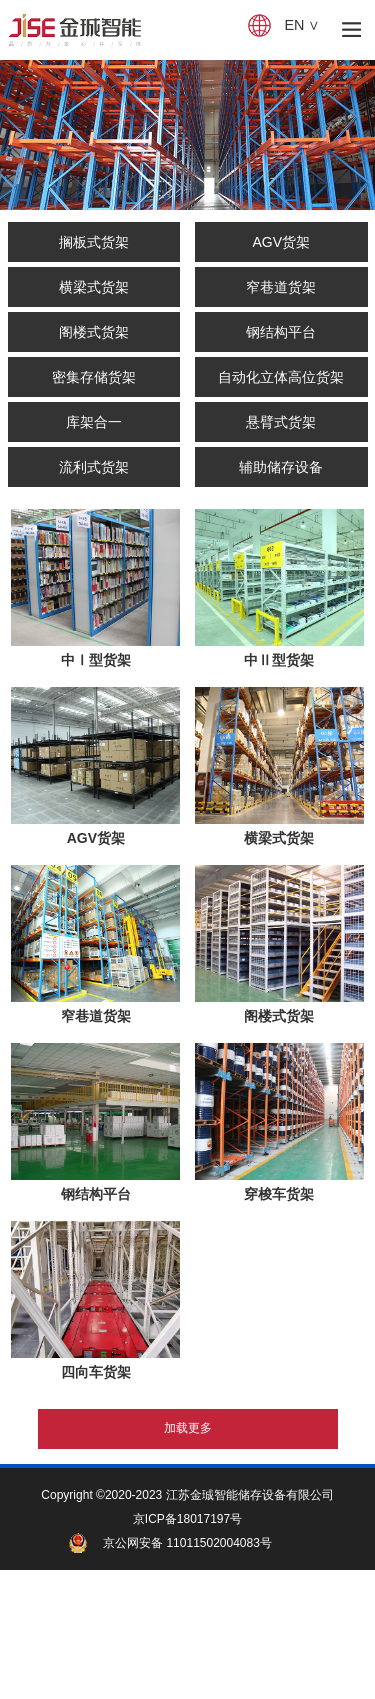  I want to click on 库架合一, so click(94, 422).